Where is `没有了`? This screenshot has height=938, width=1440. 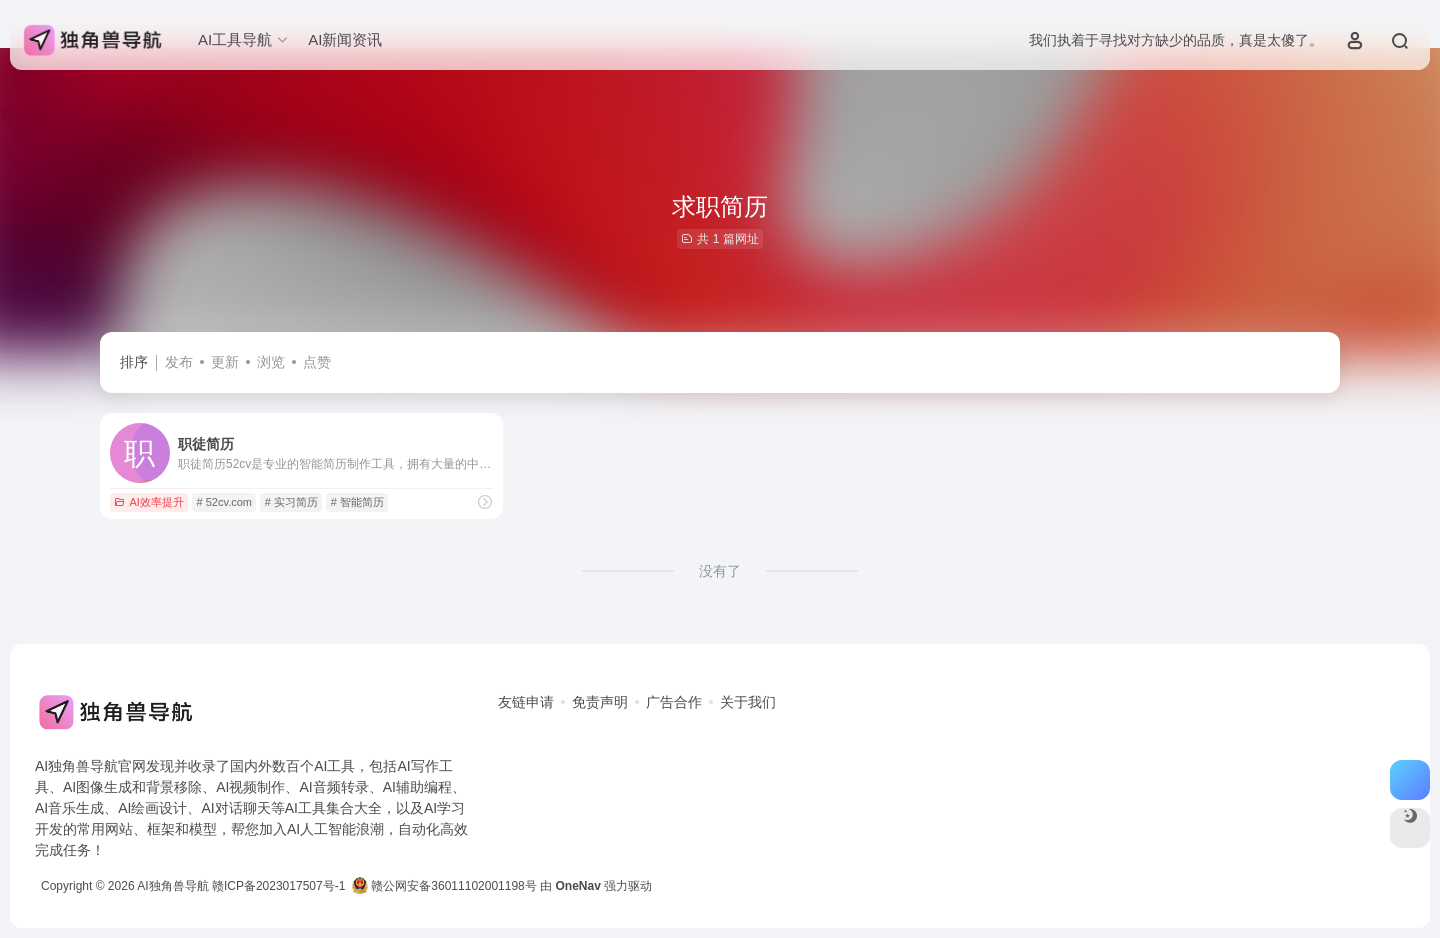
没有了 is located at coordinates (720, 571).